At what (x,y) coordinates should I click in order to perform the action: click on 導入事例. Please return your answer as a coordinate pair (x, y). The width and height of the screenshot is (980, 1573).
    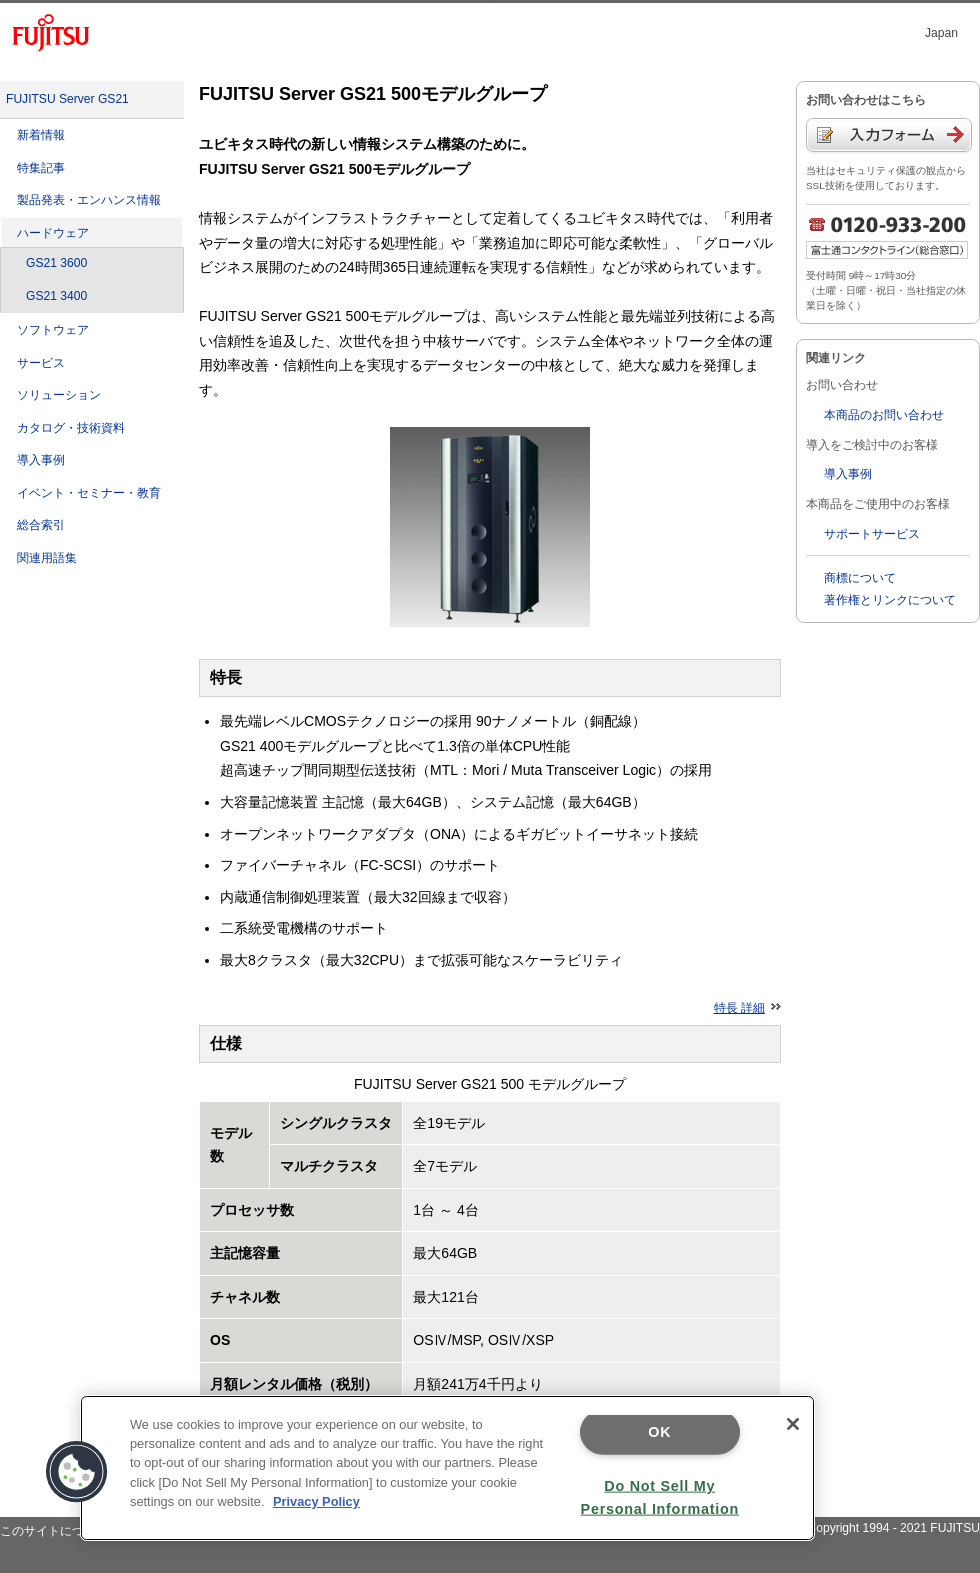
    Looking at the image, I should click on (41, 460).